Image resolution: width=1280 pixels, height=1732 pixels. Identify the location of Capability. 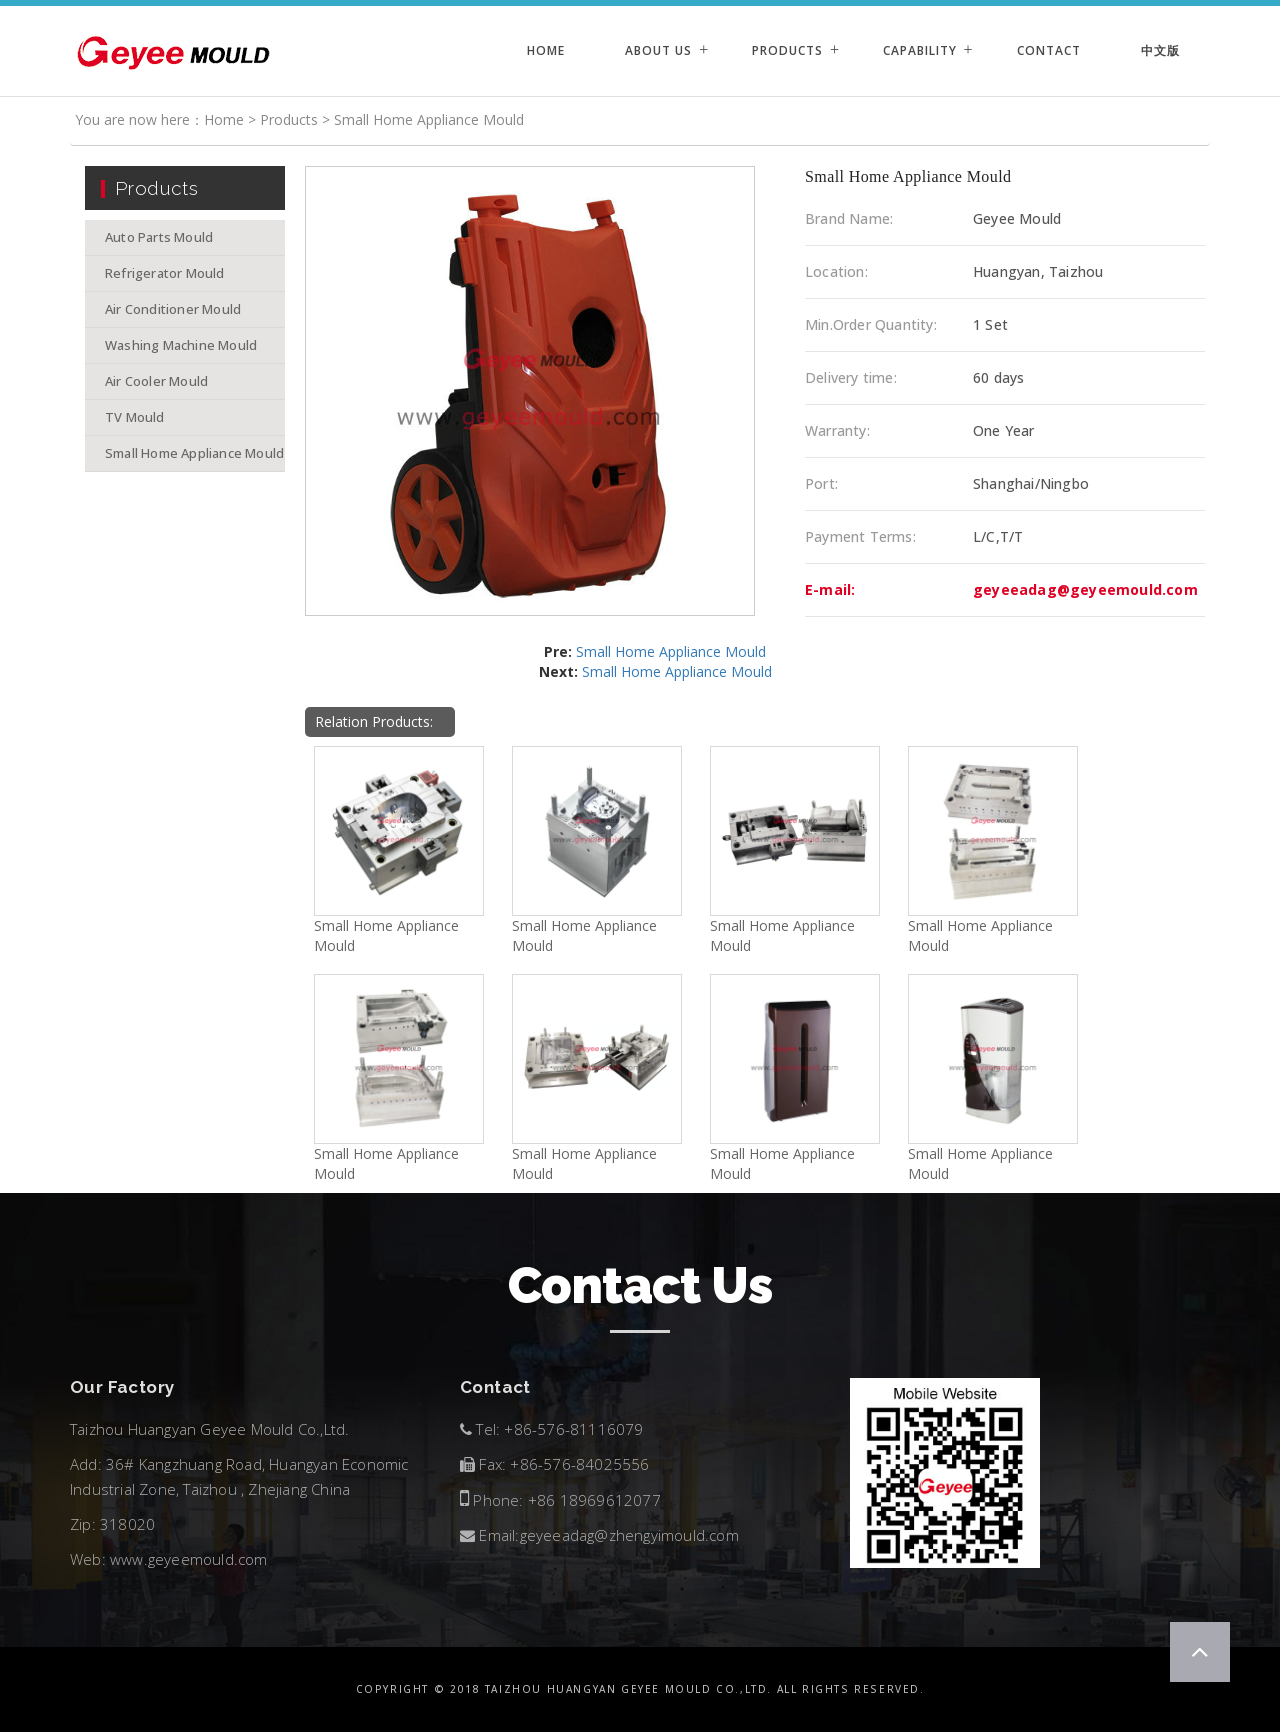
(920, 50).